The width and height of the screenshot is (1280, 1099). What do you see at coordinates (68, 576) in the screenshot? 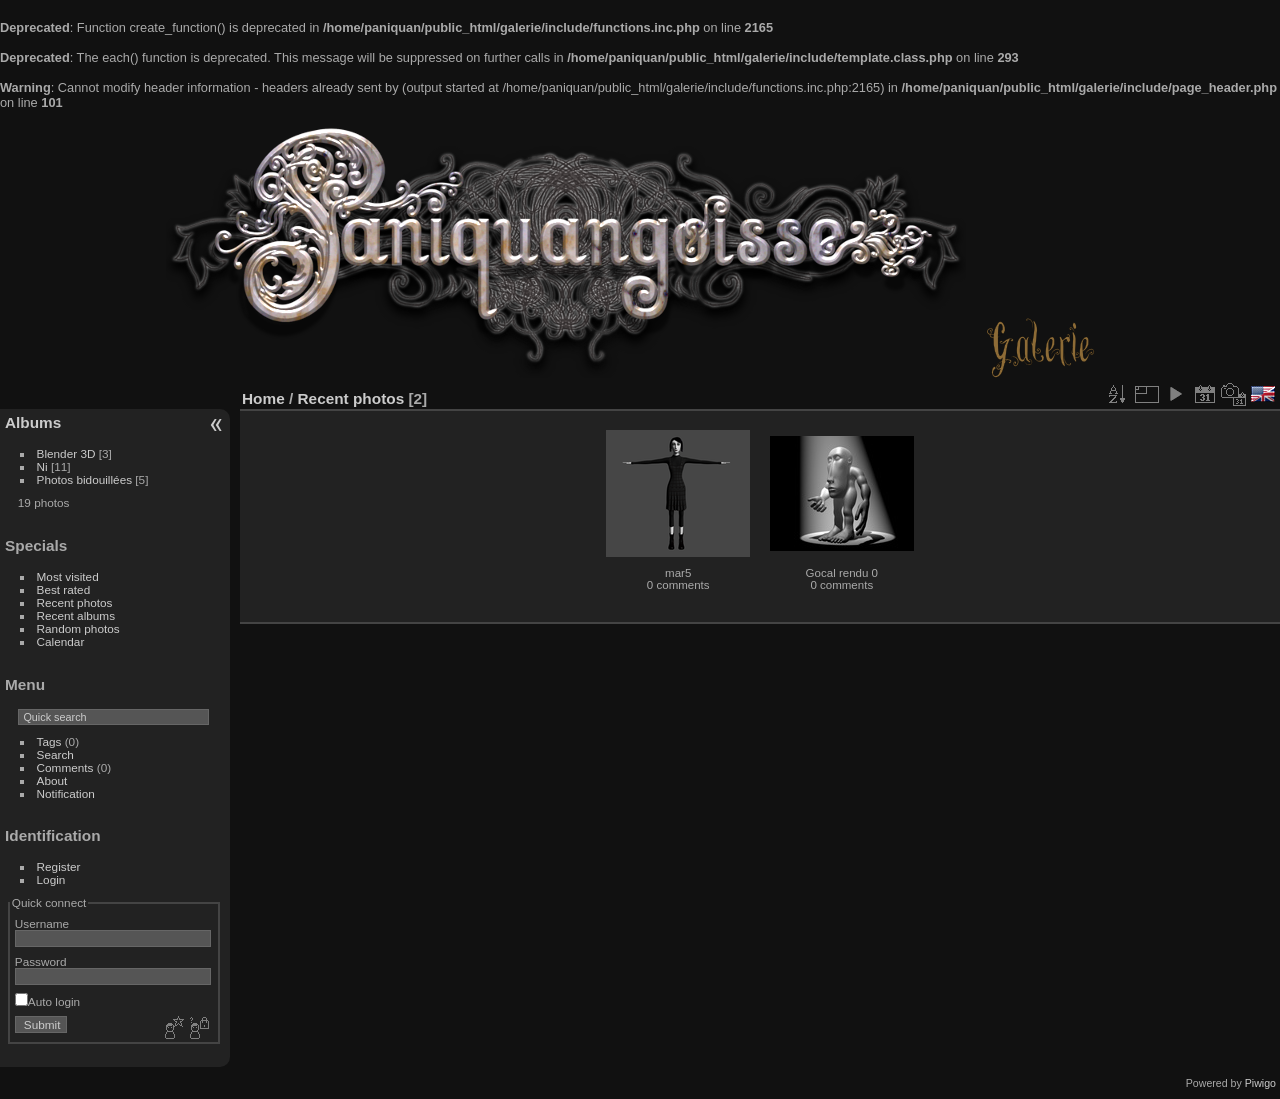
I see `Most visited` at bounding box center [68, 576].